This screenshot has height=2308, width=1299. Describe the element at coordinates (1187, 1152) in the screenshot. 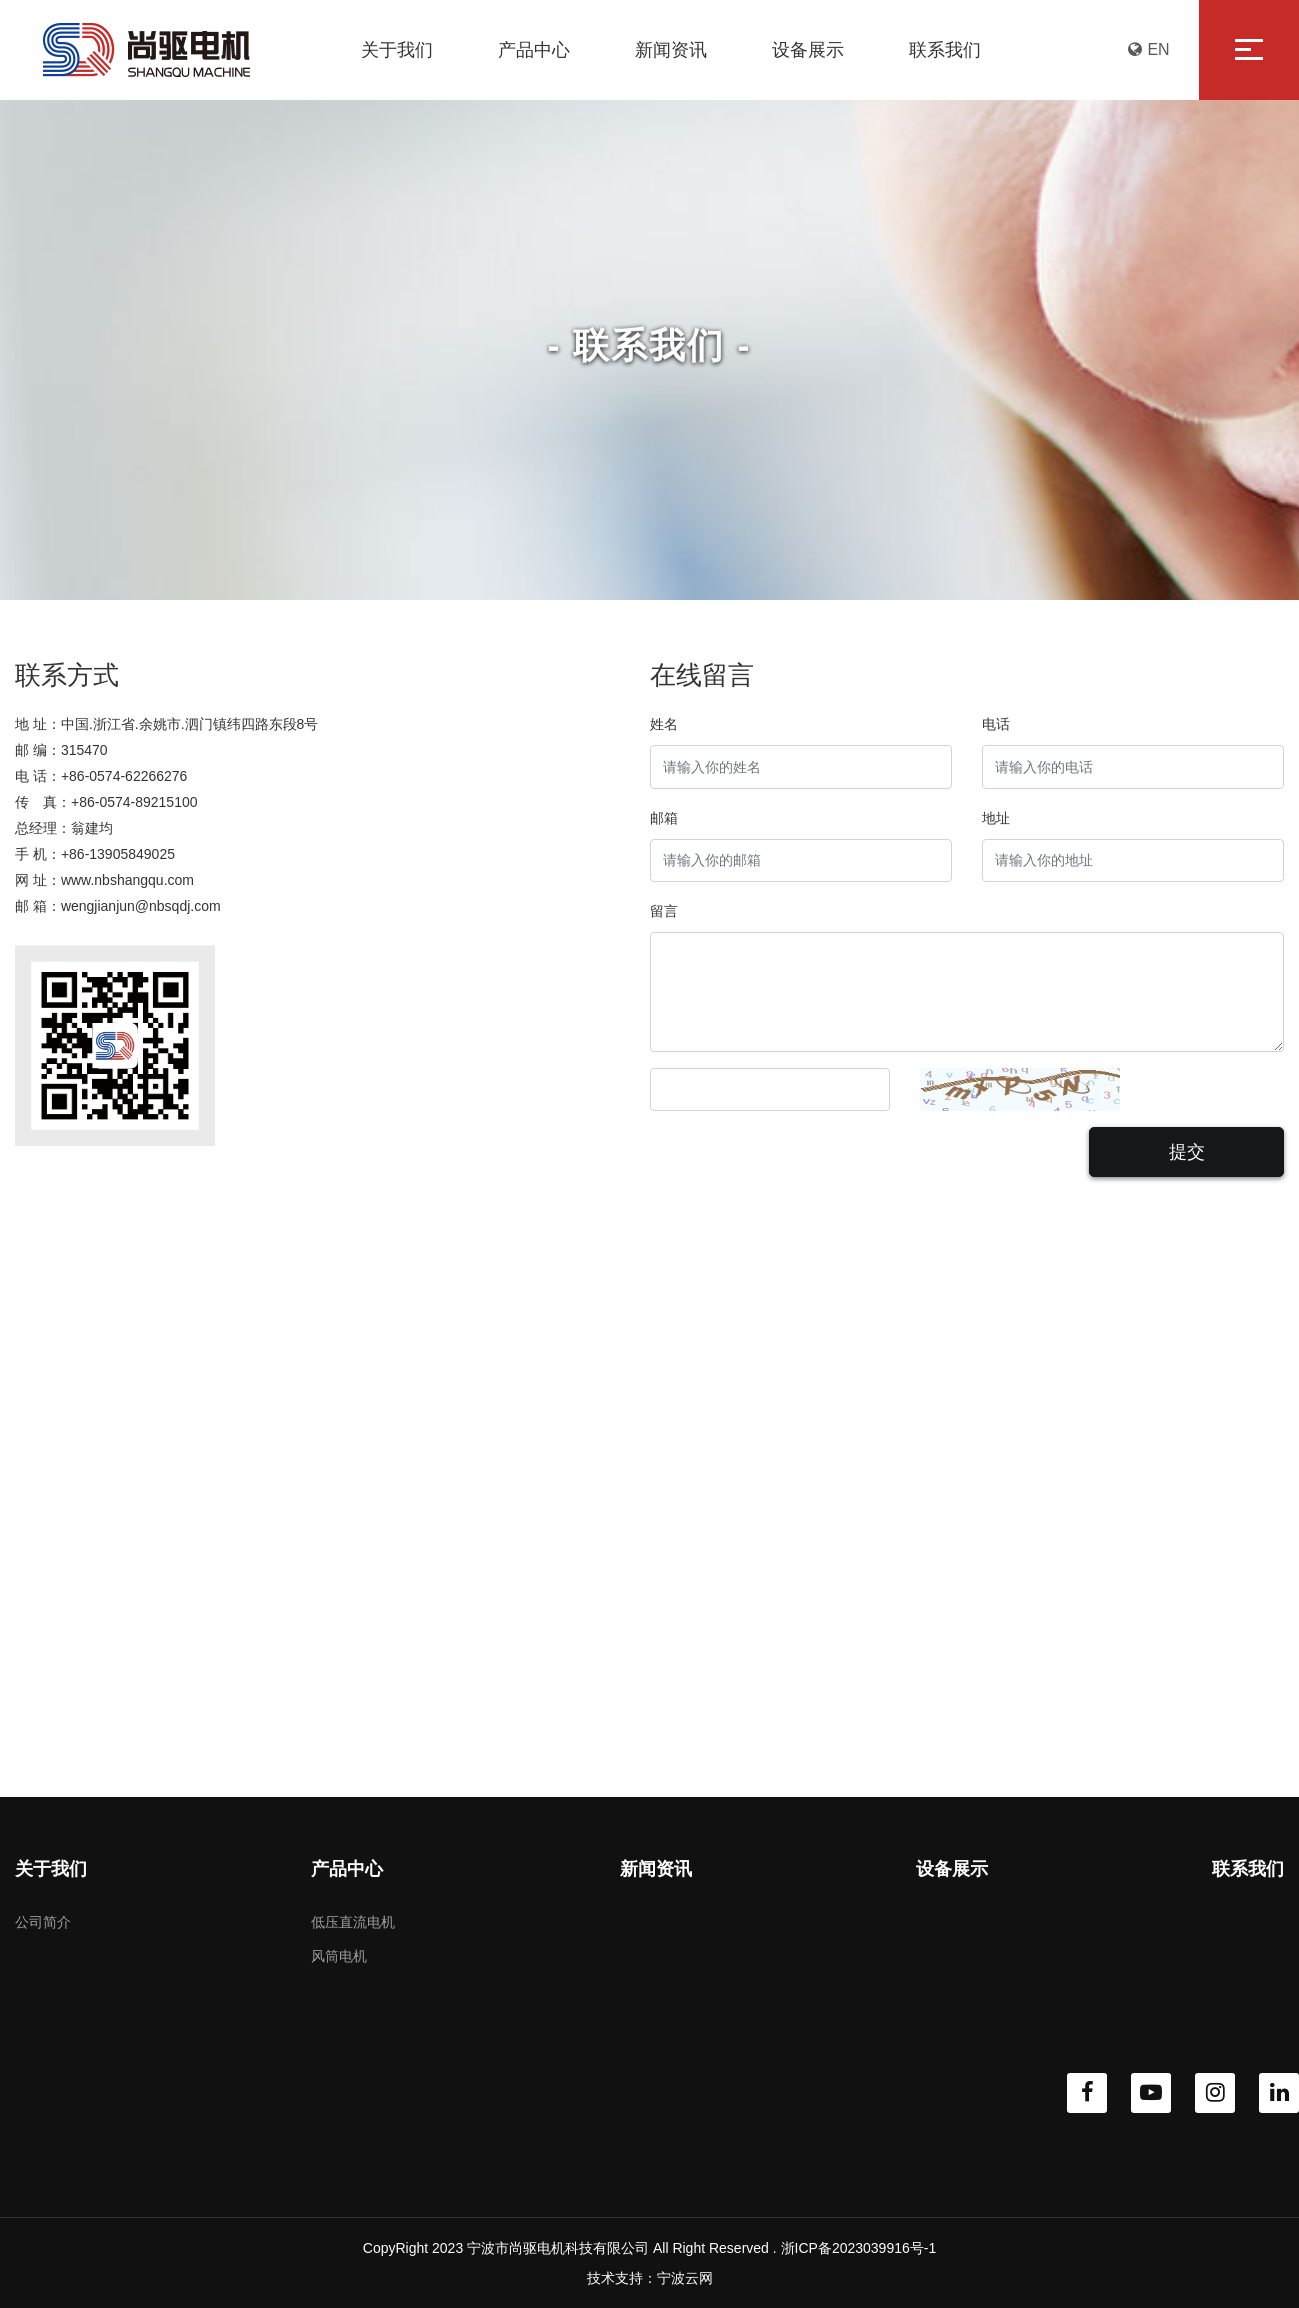

I see `提交` at that location.